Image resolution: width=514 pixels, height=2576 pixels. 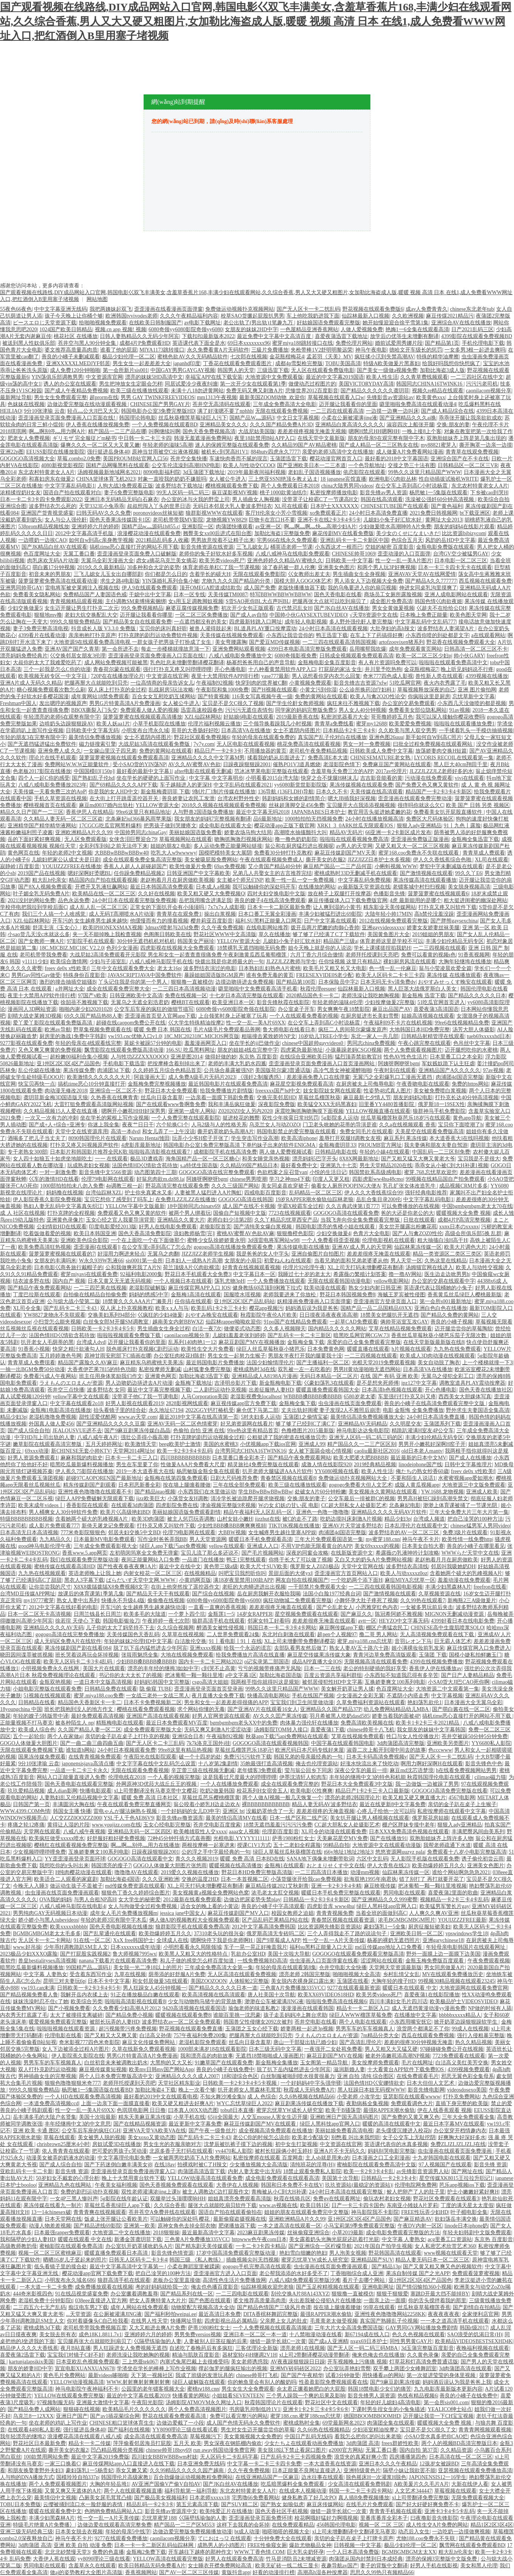 I want to click on nanana下载看片在线观看高清免费, so click(x=118, y=1961).